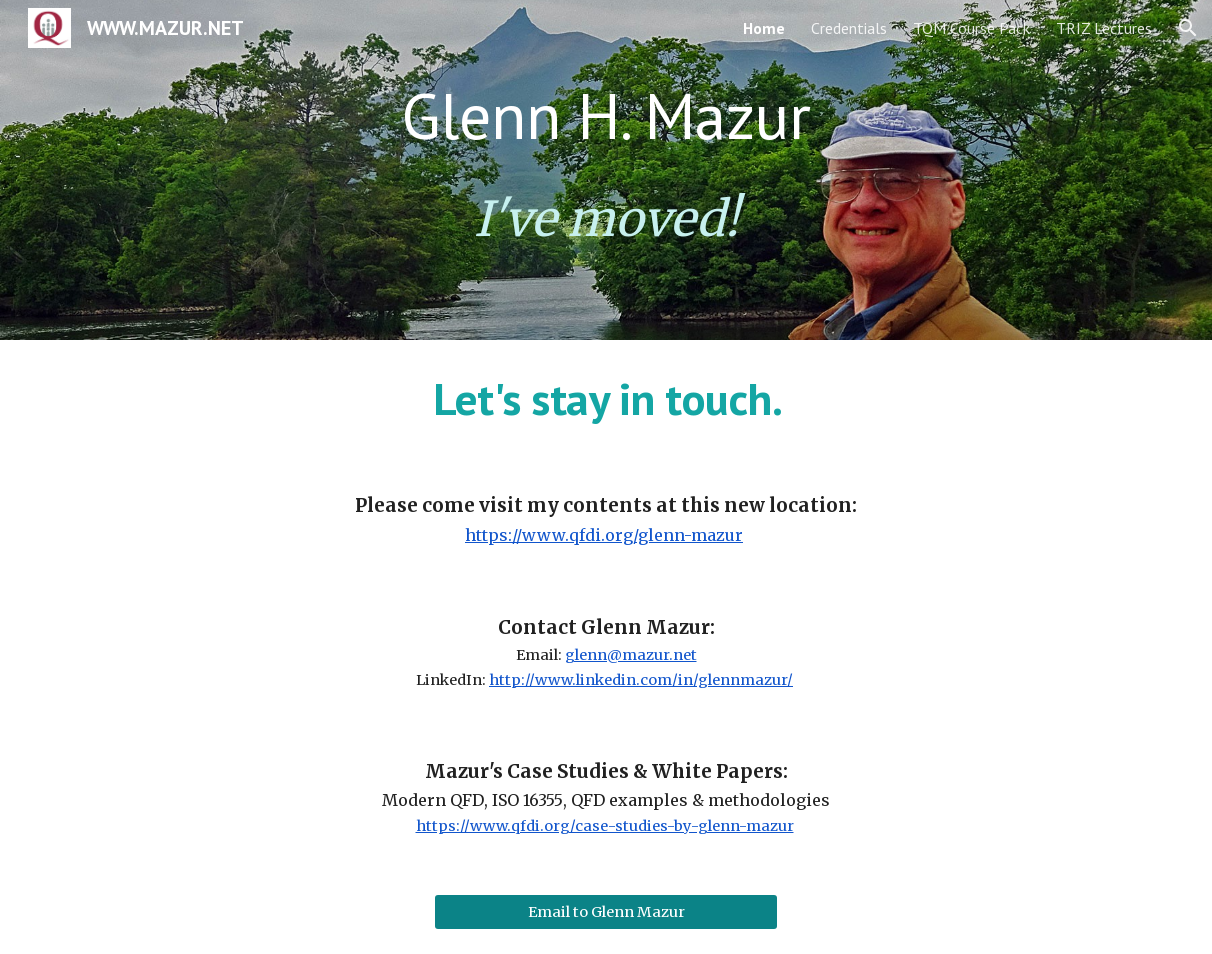 The image size is (1212, 954). Describe the element at coordinates (1188, 28) in the screenshot. I see `[button]` at that location.